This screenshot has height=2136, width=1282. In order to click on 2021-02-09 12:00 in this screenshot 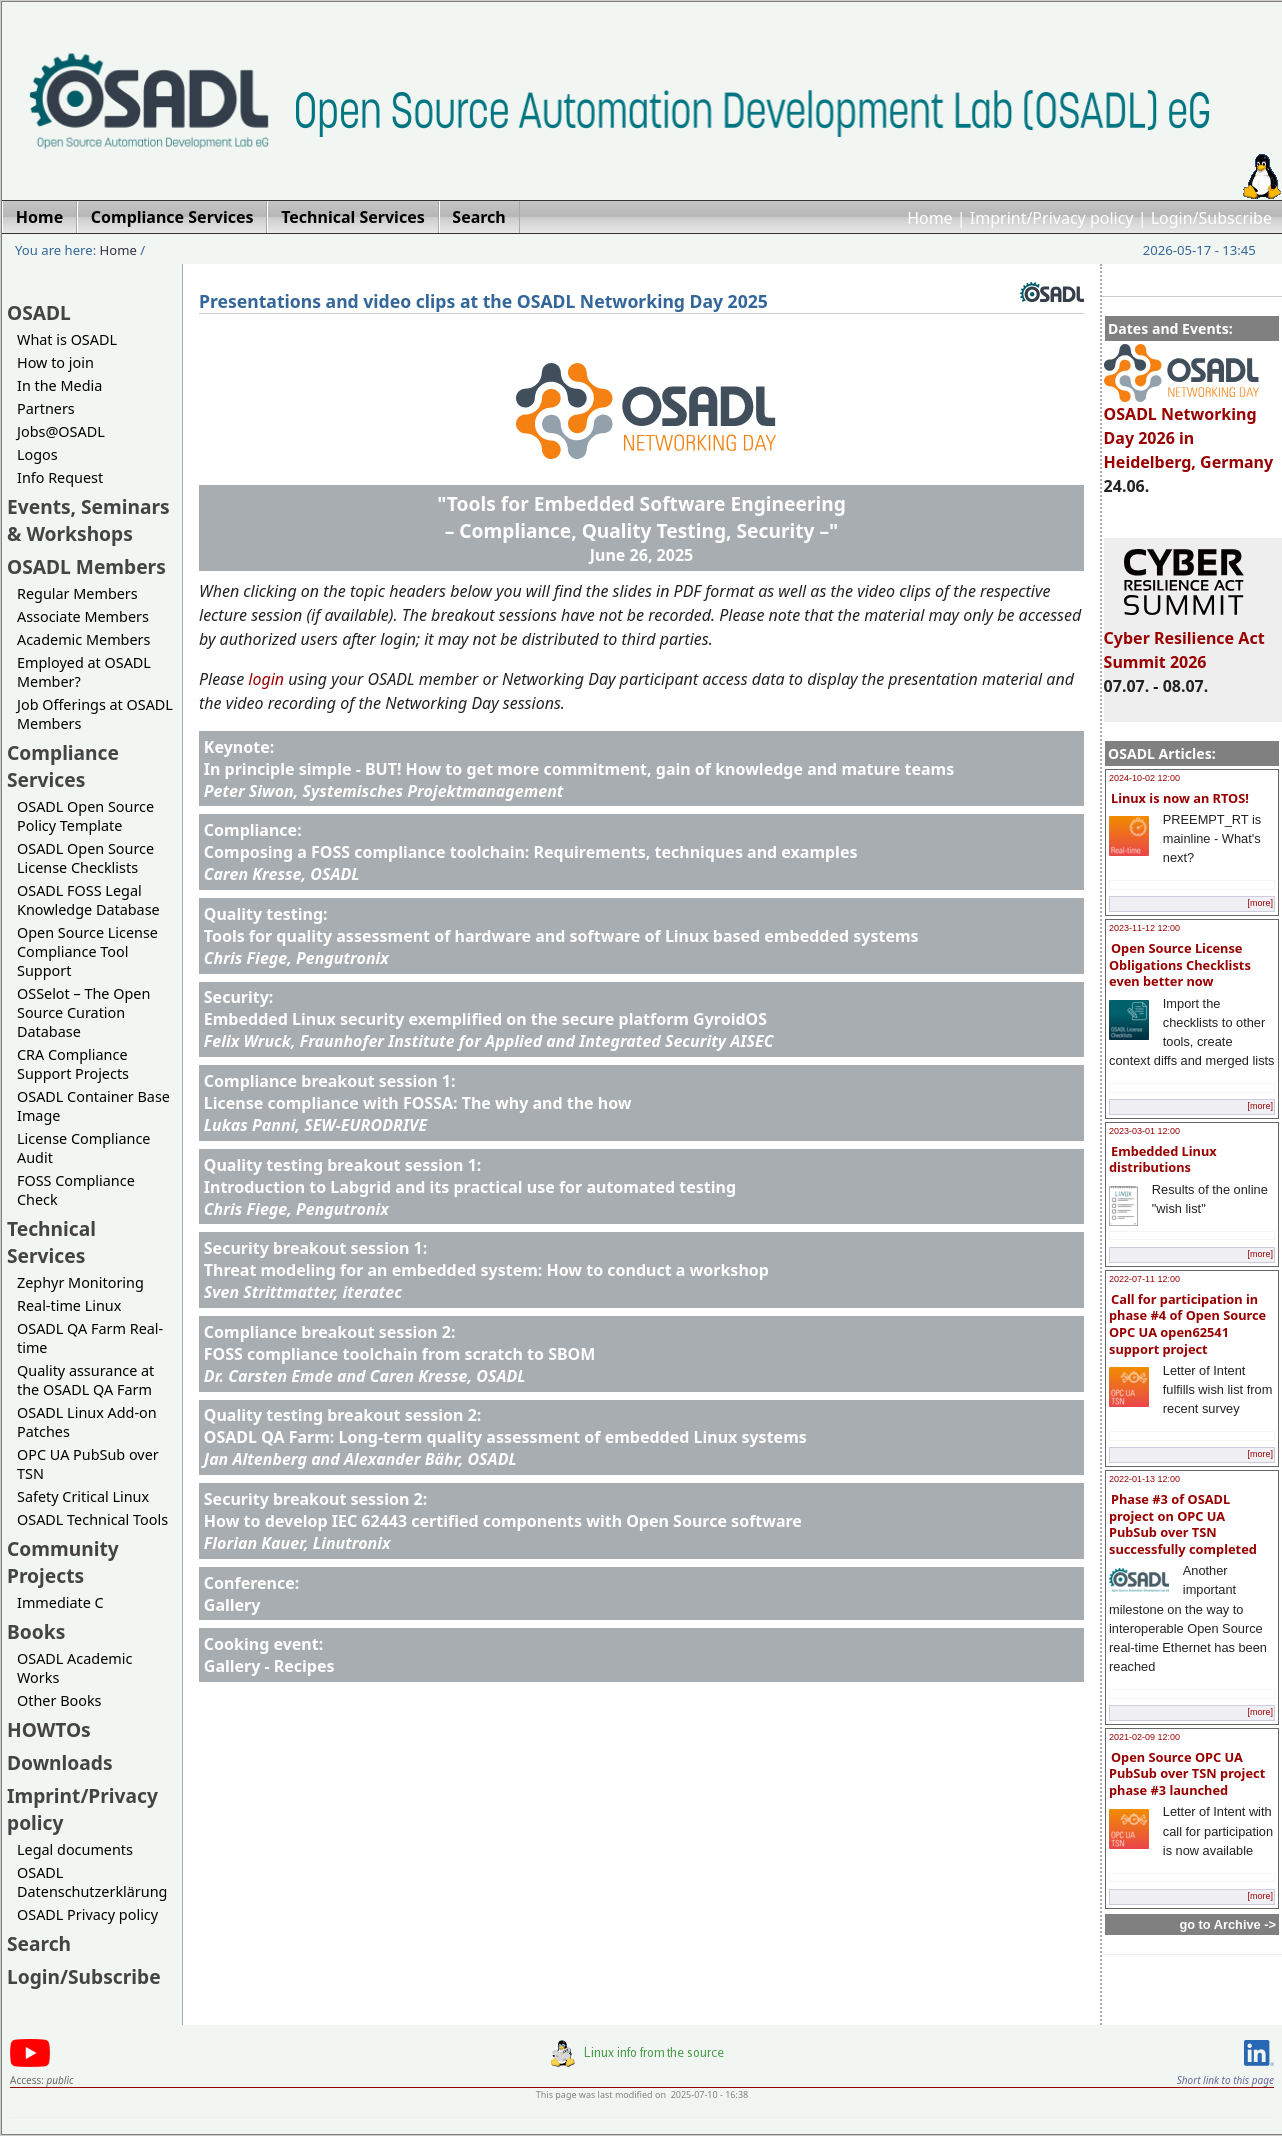, I will do `click(1144, 1737)`.